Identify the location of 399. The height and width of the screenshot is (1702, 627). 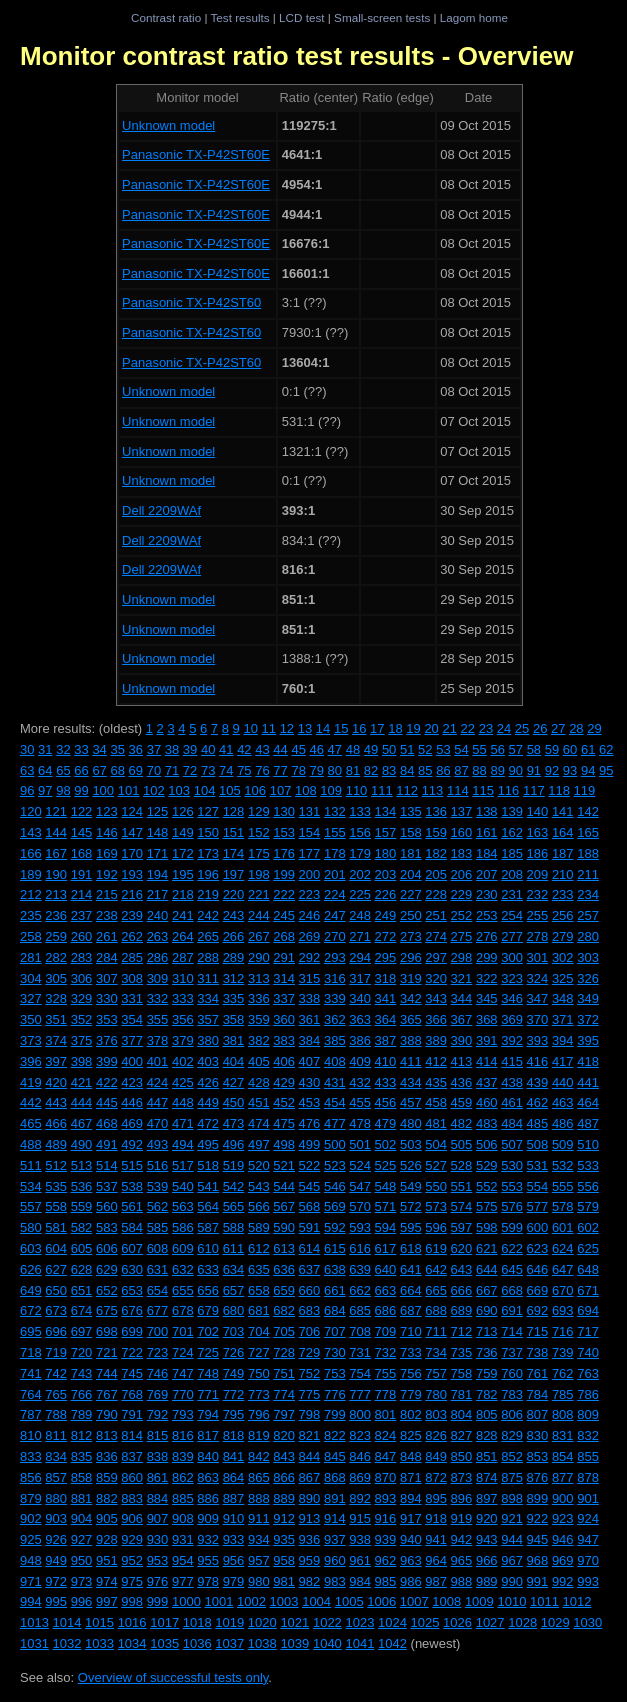
(107, 1061).